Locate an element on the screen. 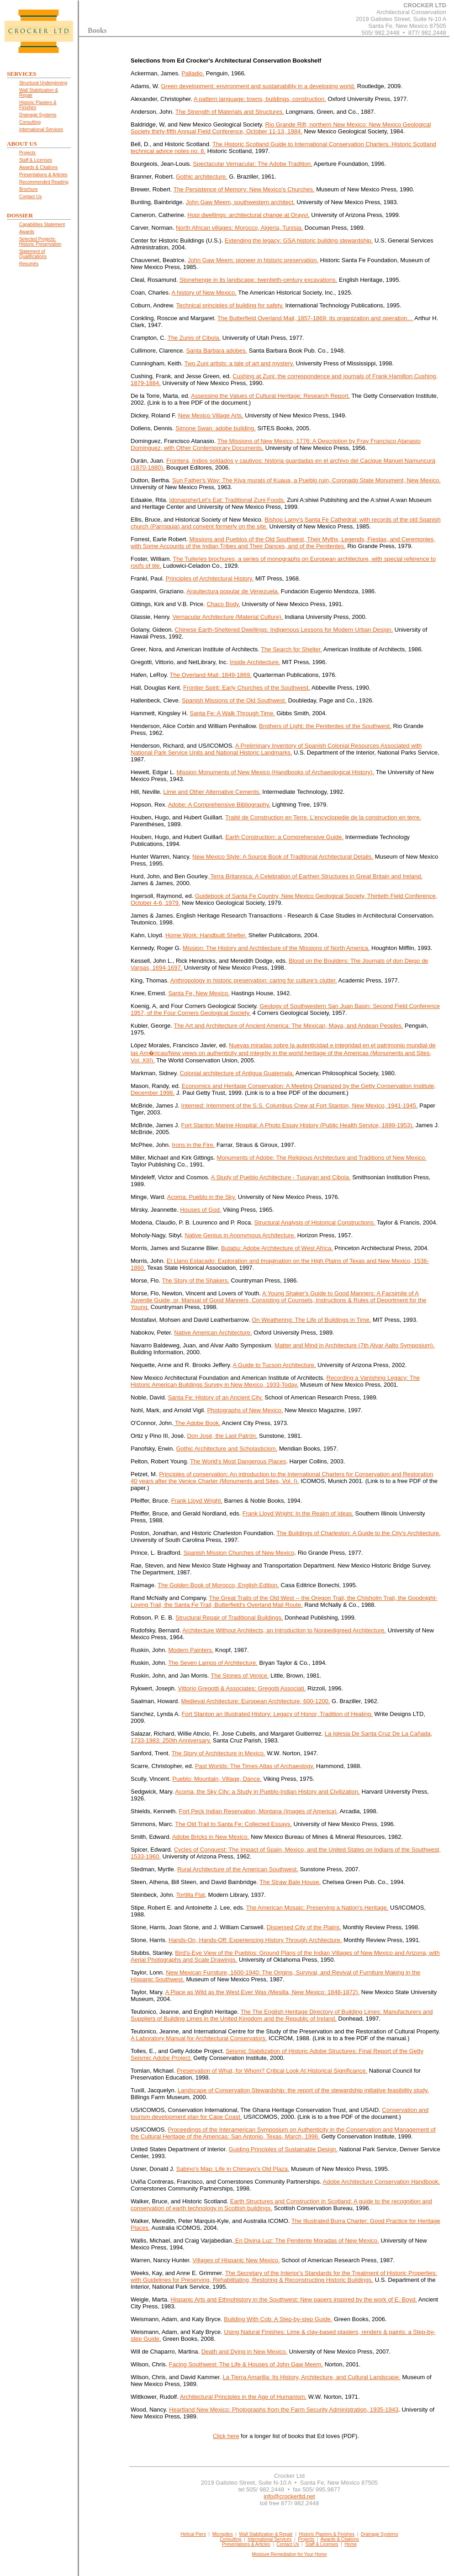 The width and height of the screenshot is (454, 2576). Stonehenge in its landscape: twentieth-century excavations. is located at coordinates (258, 279).